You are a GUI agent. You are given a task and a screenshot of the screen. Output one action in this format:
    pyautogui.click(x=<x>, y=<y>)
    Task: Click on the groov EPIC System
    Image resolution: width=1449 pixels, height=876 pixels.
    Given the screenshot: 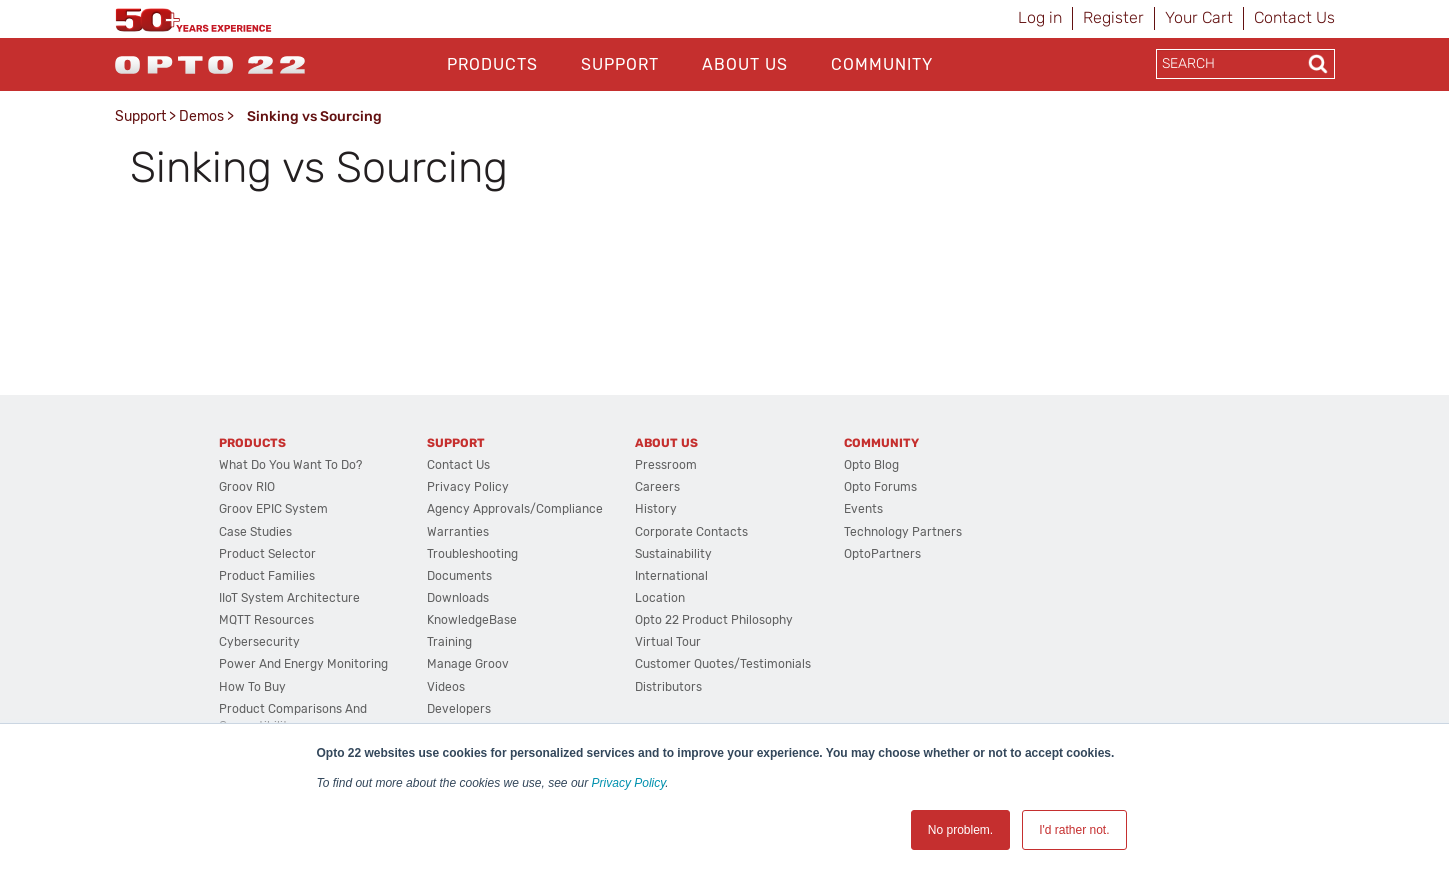 What is the action you would take?
    pyautogui.click(x=273, y=509)
    